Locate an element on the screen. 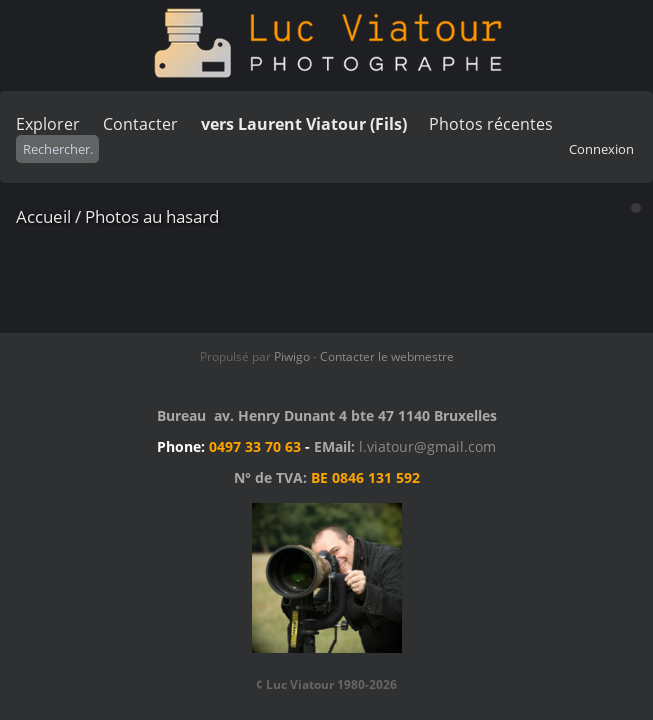 This screenshot has height=720, width=653. Explorer is located at coordinates (48, 124).